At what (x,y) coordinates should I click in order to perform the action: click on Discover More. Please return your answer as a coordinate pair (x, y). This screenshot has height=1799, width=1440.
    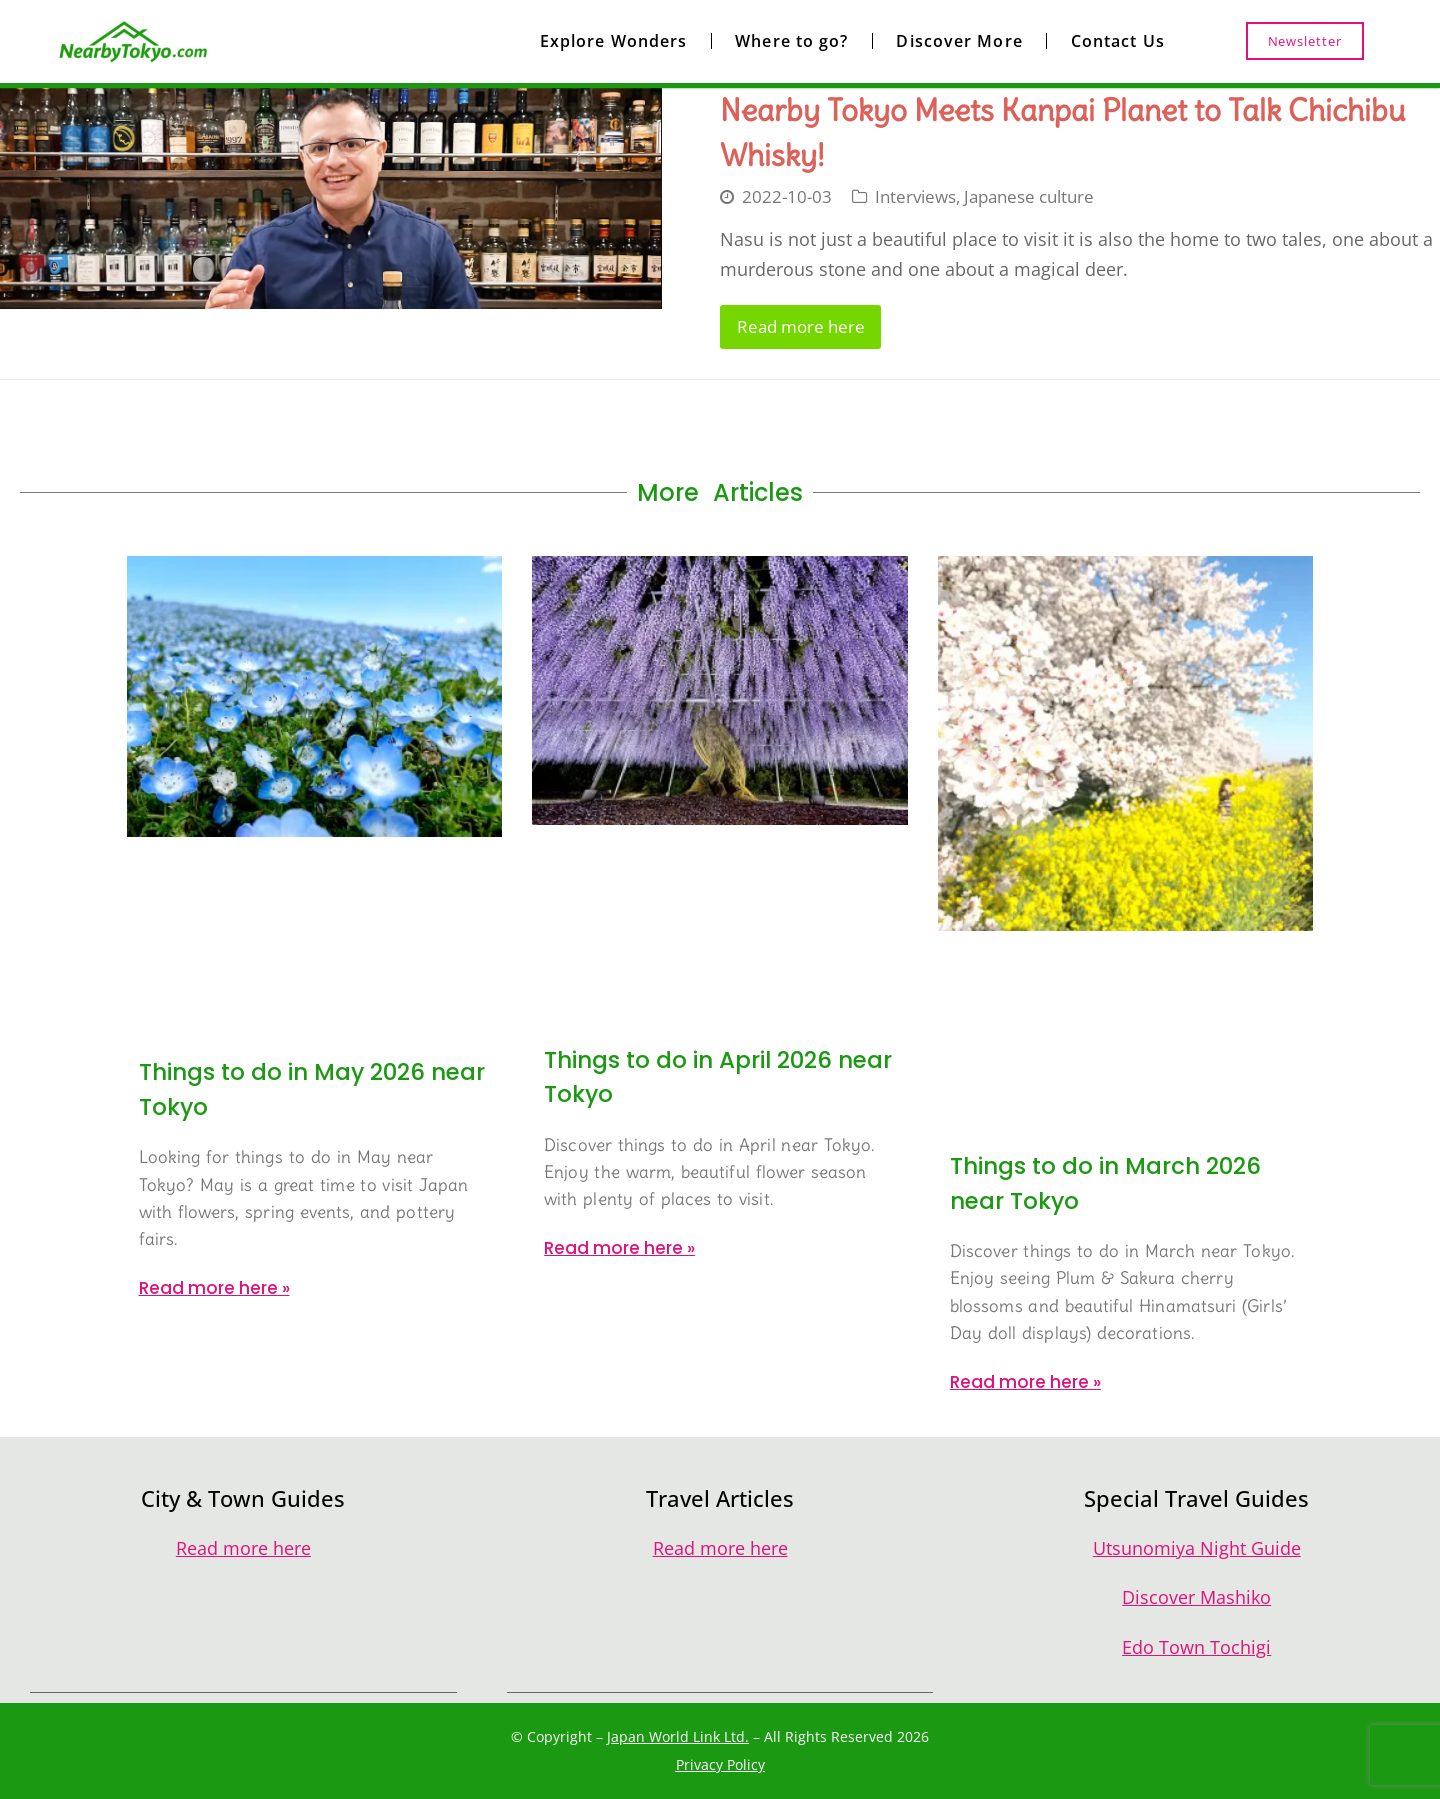
    Looking at the image, I should click on (959, 41).